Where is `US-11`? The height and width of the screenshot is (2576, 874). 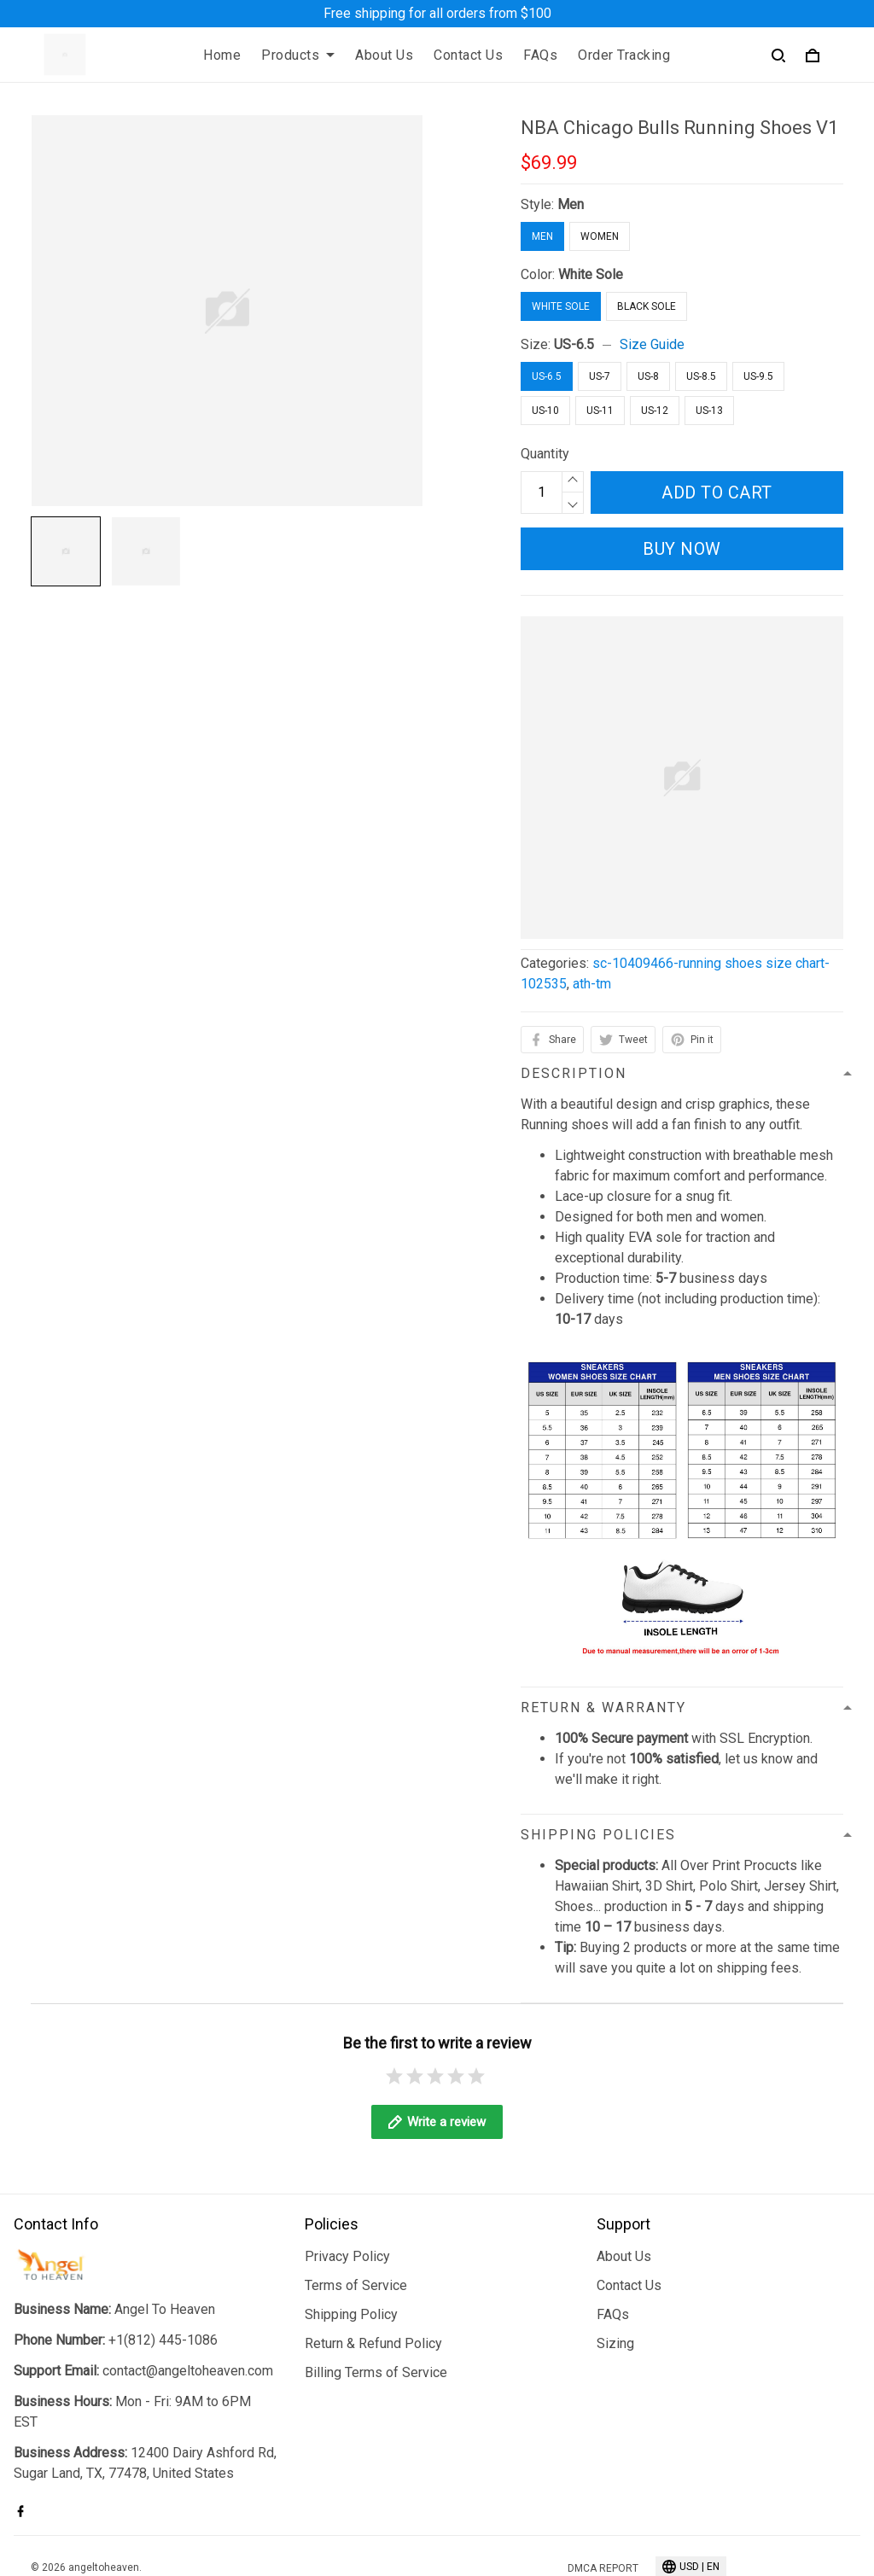 US-11 is located at coordinates (600, 411).